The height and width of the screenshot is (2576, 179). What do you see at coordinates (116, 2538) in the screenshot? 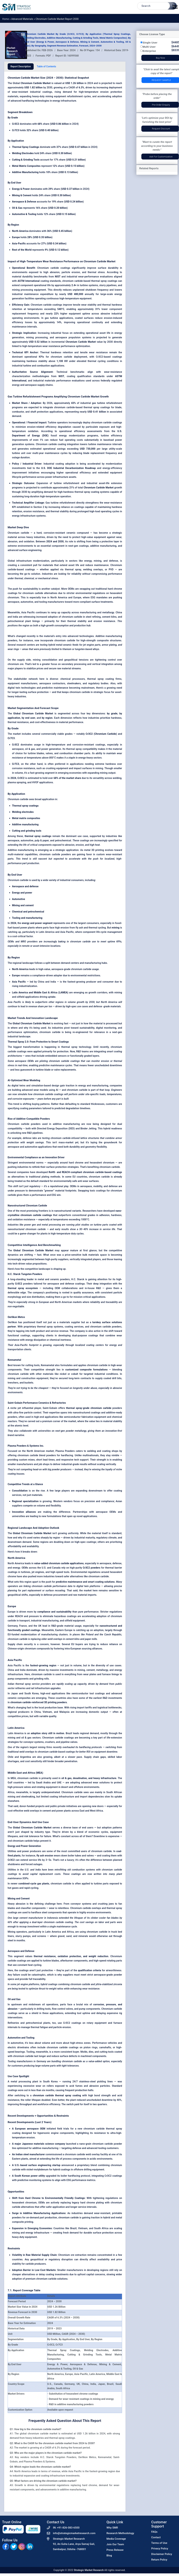
I see `Media Coverage` at bounding box center [116, 2538].